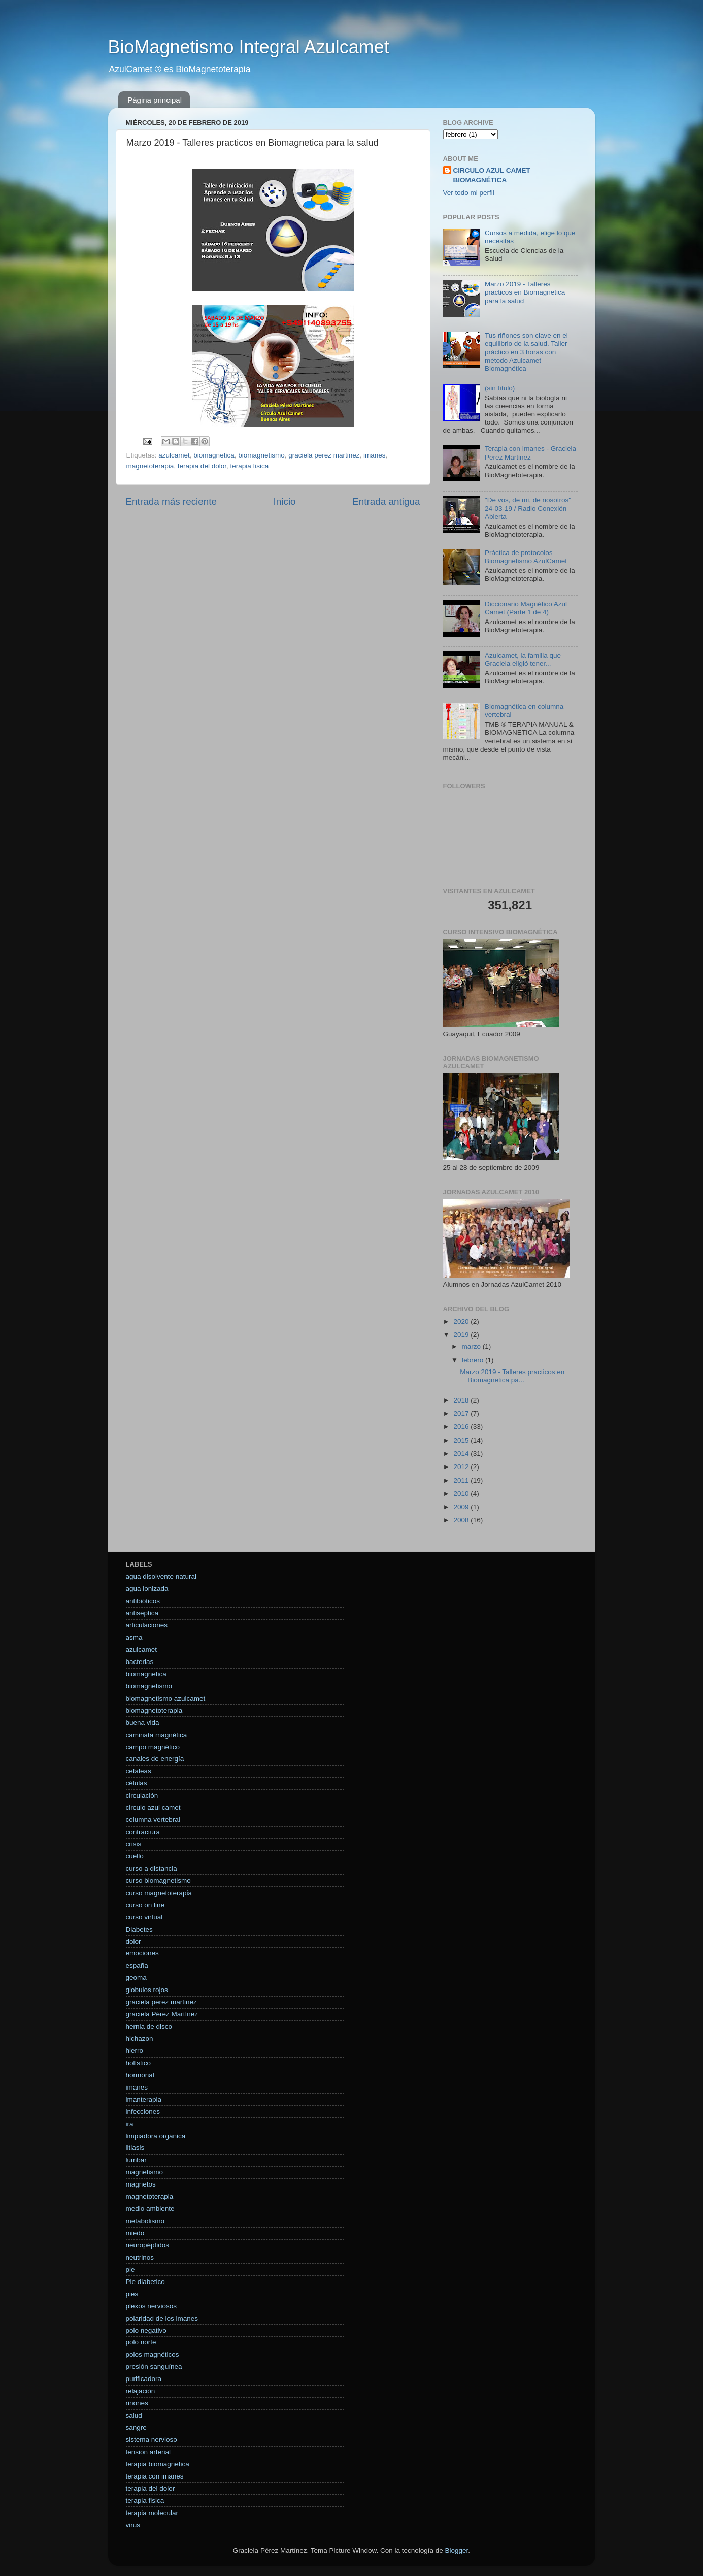 The height and width of the screenshot is (2576, 703). What do you see at coordinates (152, 2354) in the screenshot?
I see `polos magnéticos` at bounding box center [152, 2354].